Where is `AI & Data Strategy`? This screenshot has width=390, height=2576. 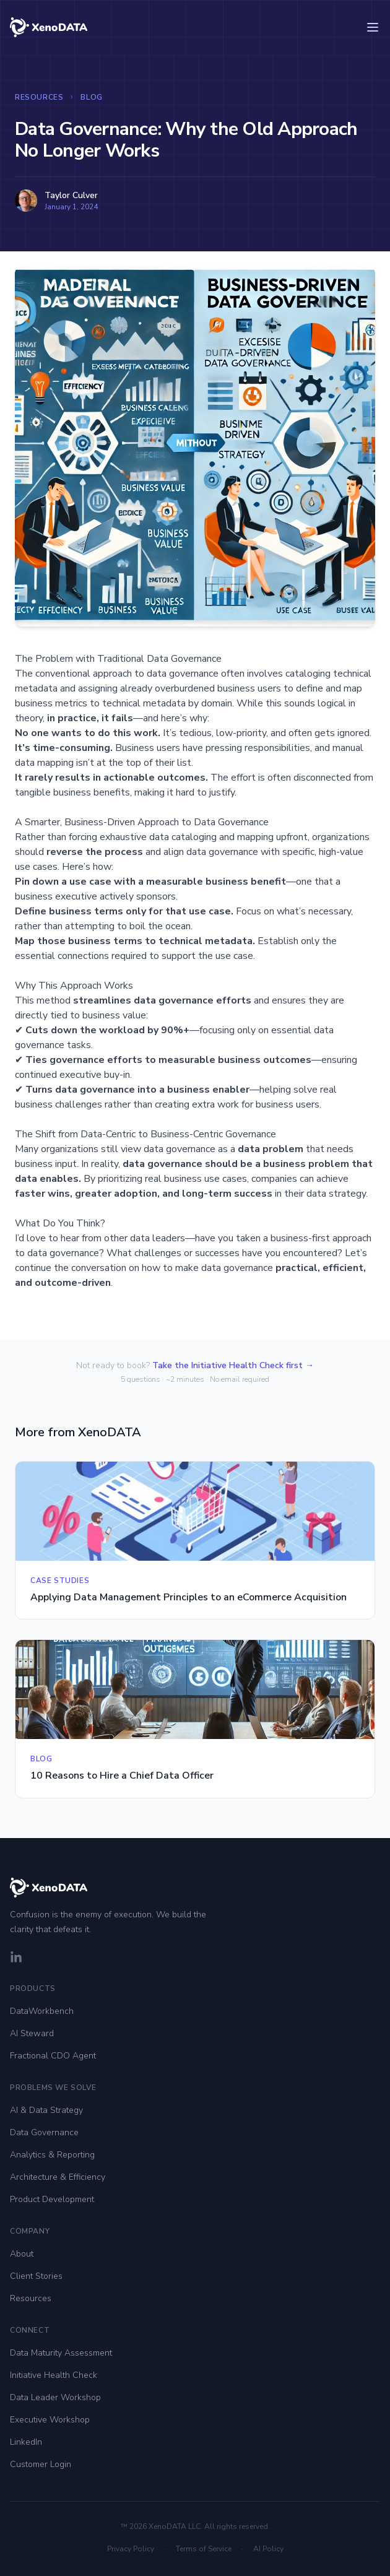
AI & Data Strategy is located at coordinates (46, 2110).